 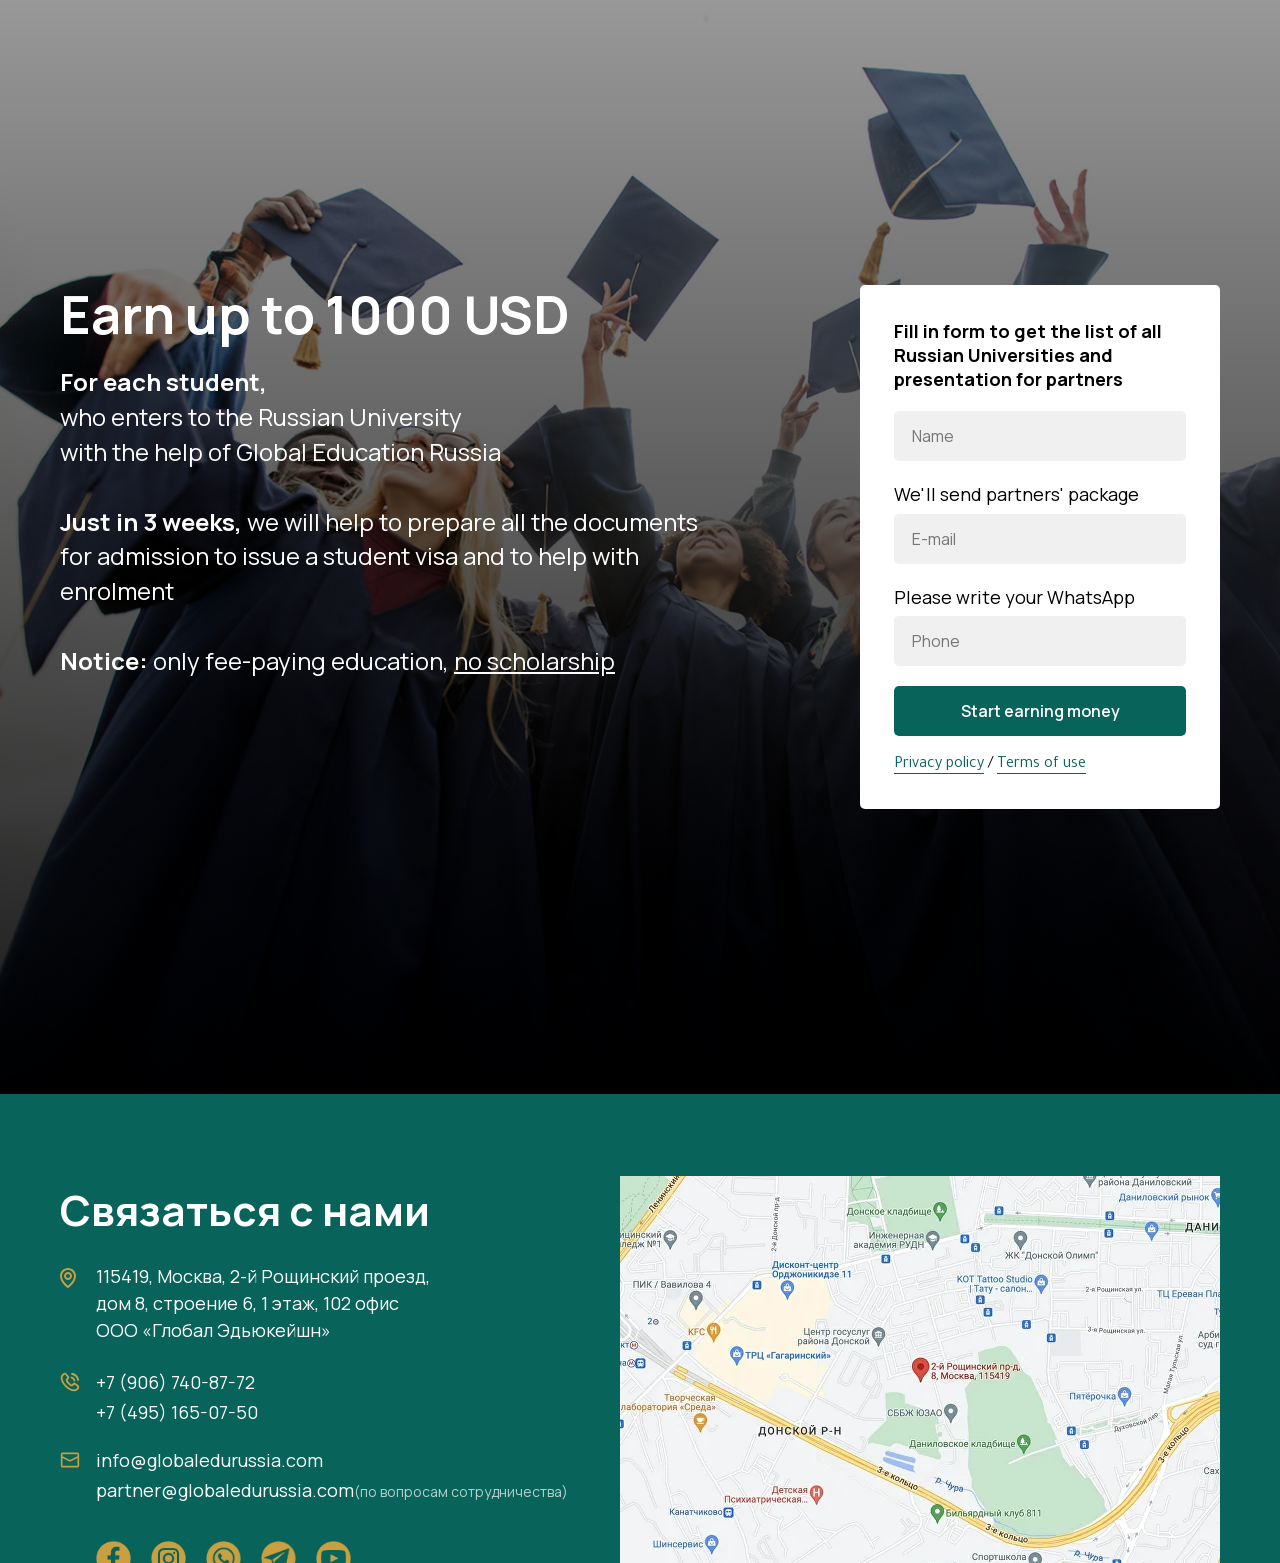 What do you see at coordinates (939, 765) in the screenshot?
I see `Privacy policy` at bounding box center [939, 765].